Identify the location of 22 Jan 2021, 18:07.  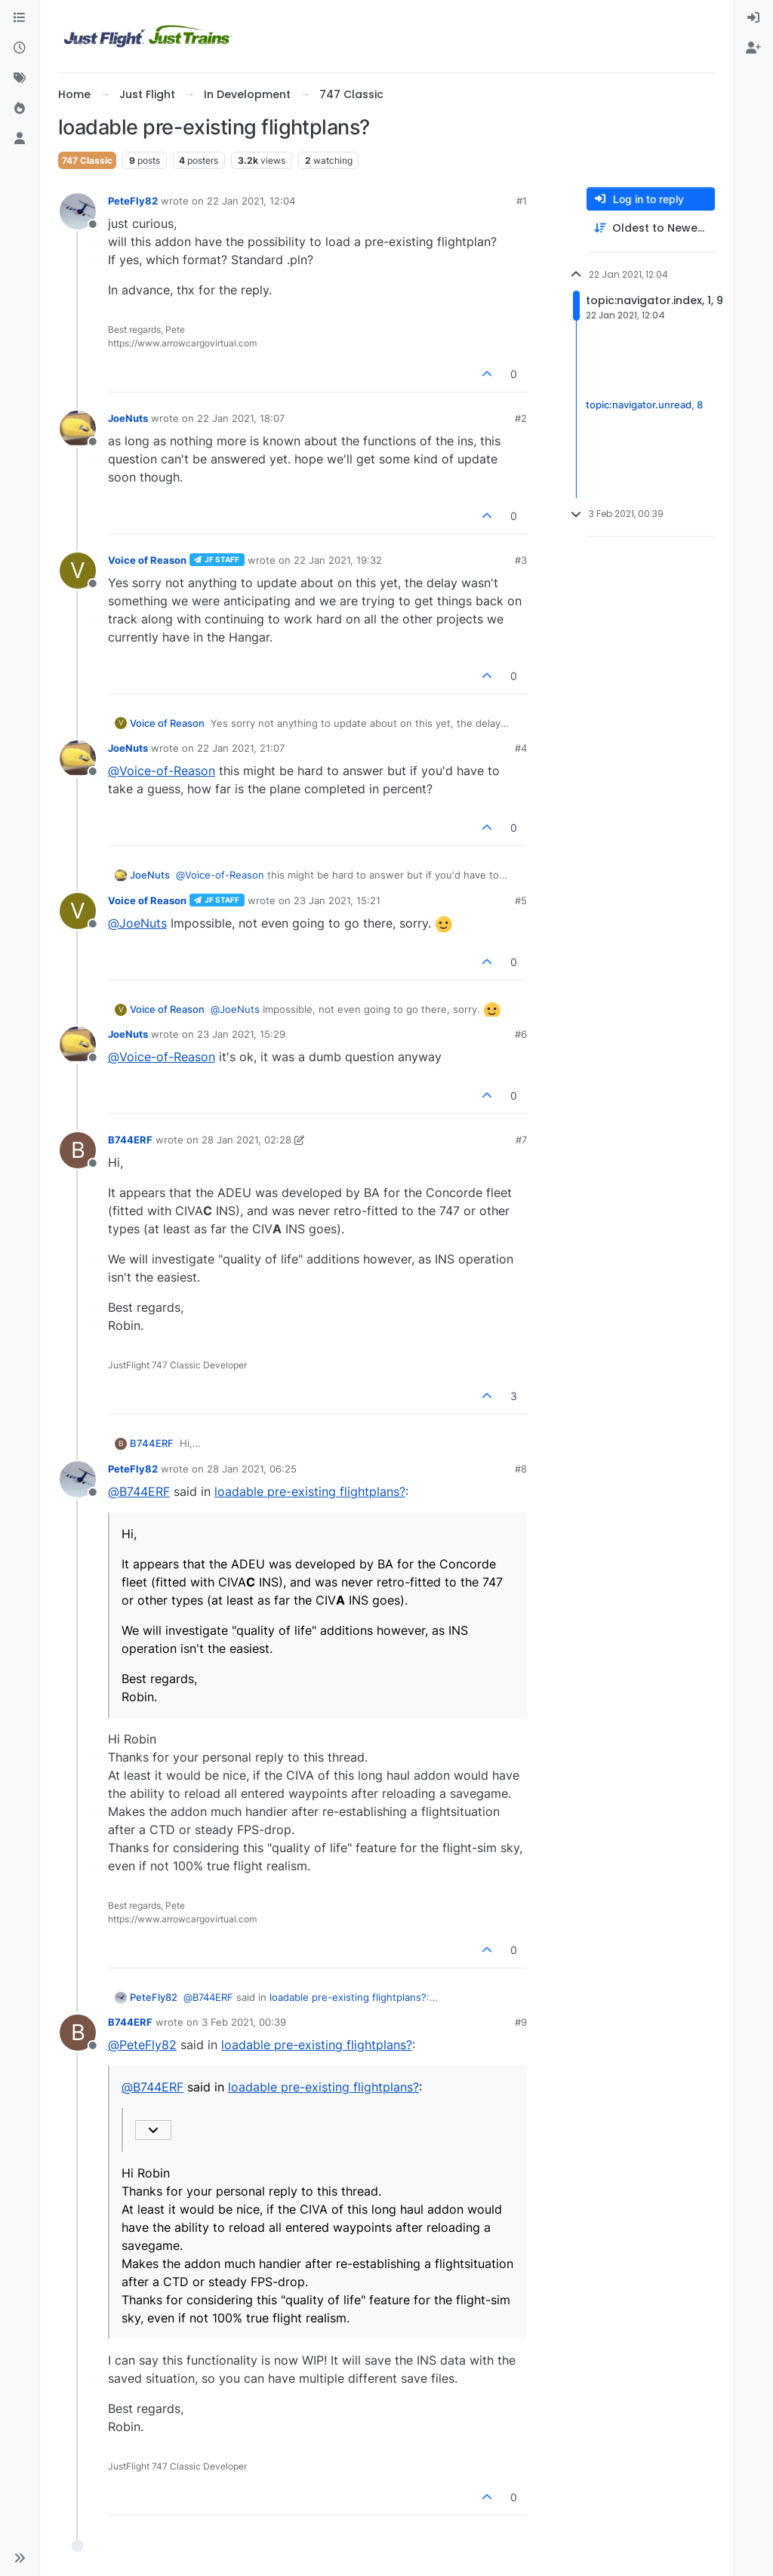
(241, 418).